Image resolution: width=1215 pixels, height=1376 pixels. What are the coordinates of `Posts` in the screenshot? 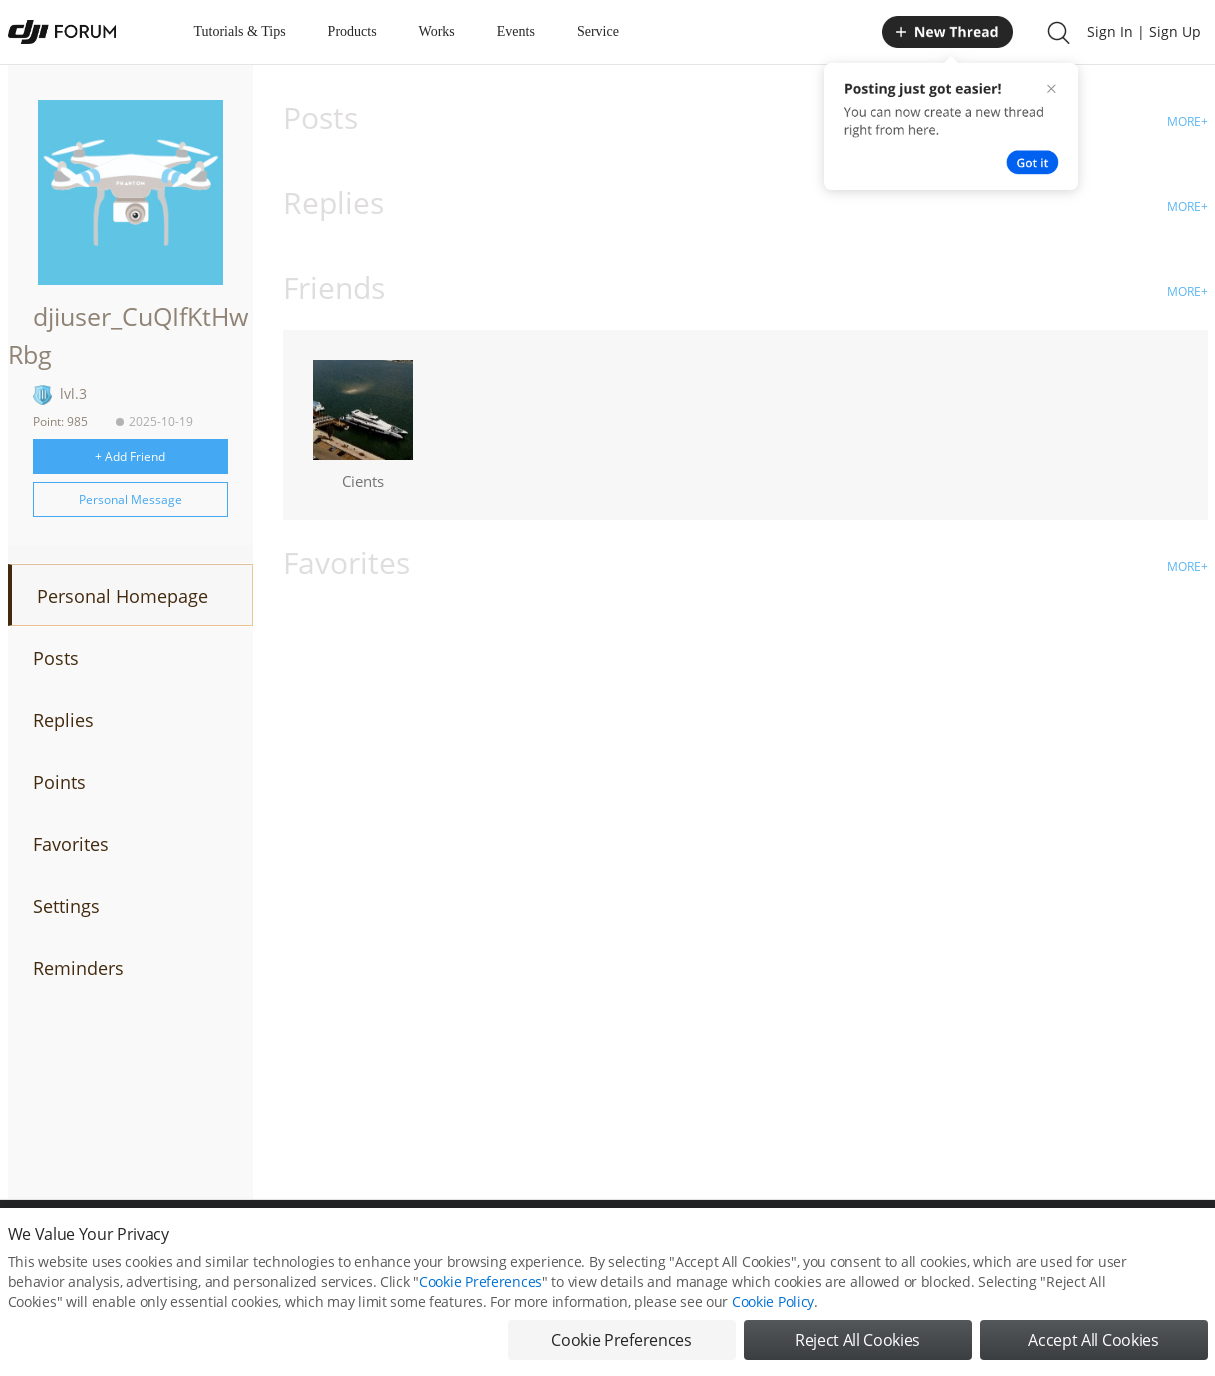 It's located at (56, 658).